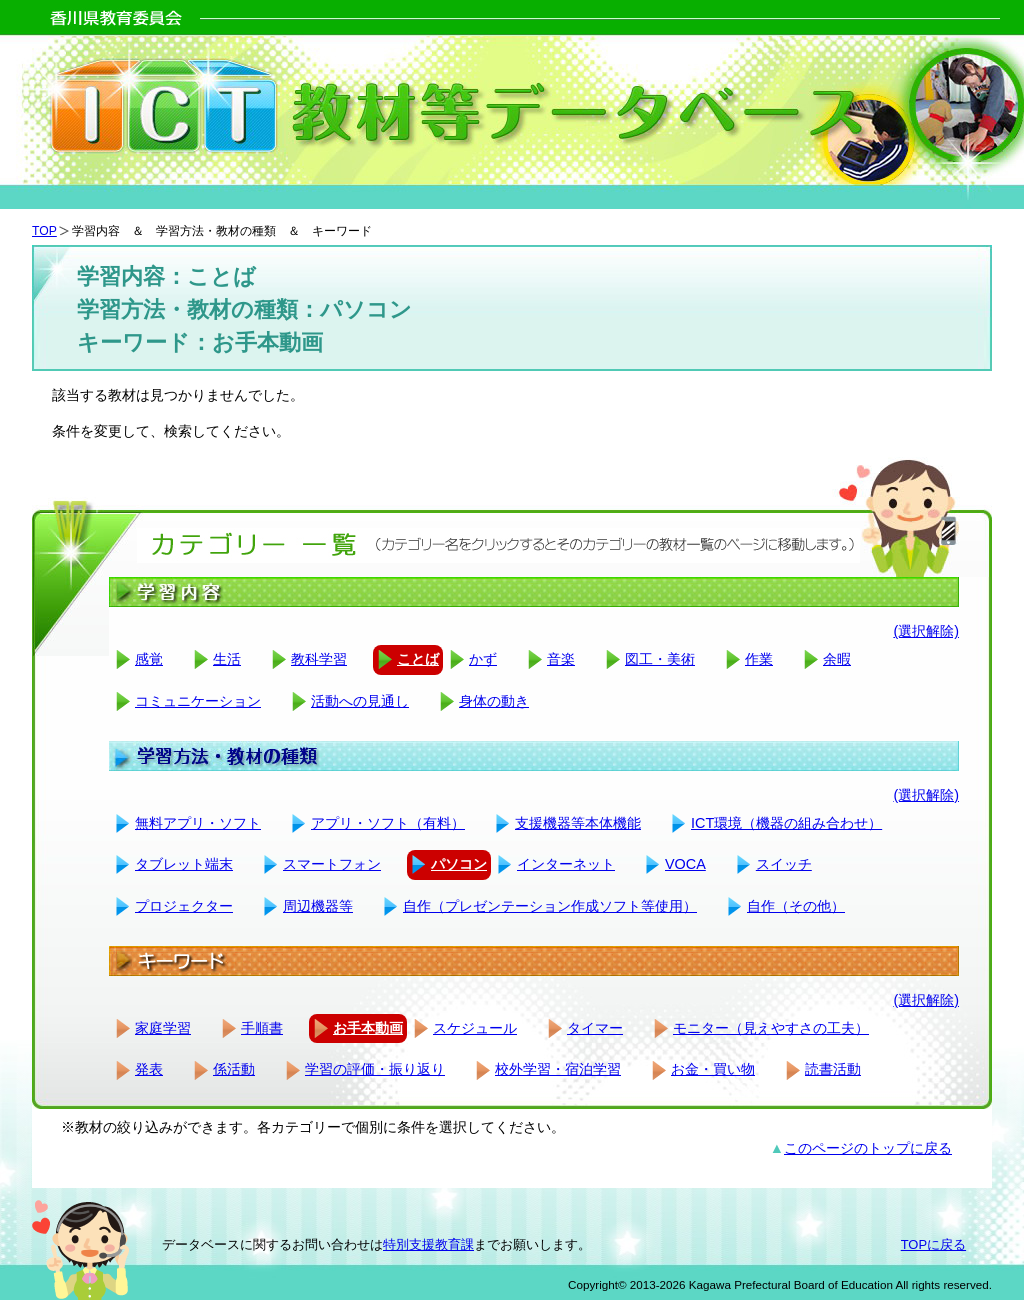 This screenshot has height=1300, width=1024. What do you see at coordinates (184, 864) in the screenshot?
I see `タブレット端末` at bounding box center [184, 864].